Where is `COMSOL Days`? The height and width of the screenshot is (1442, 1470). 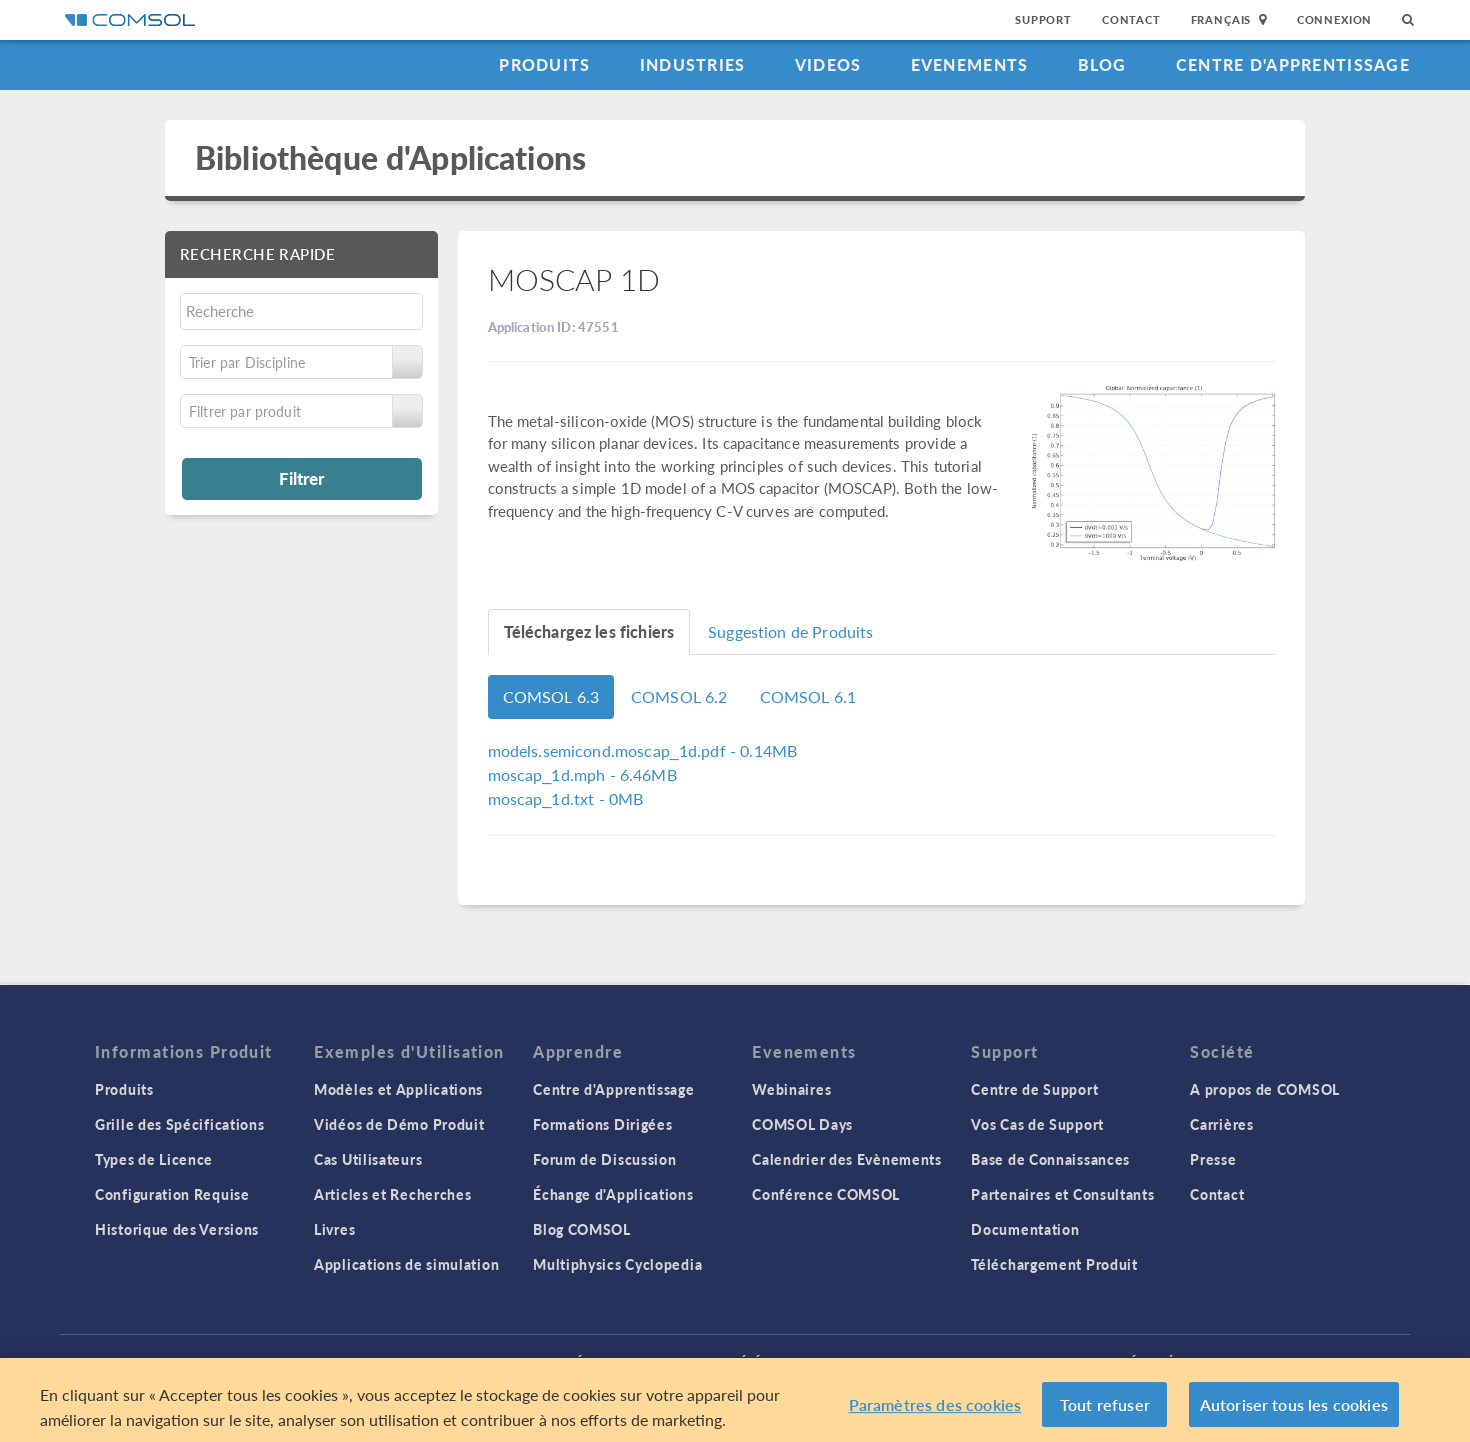 COMSOL Days is located at coordinates (802, 1124).